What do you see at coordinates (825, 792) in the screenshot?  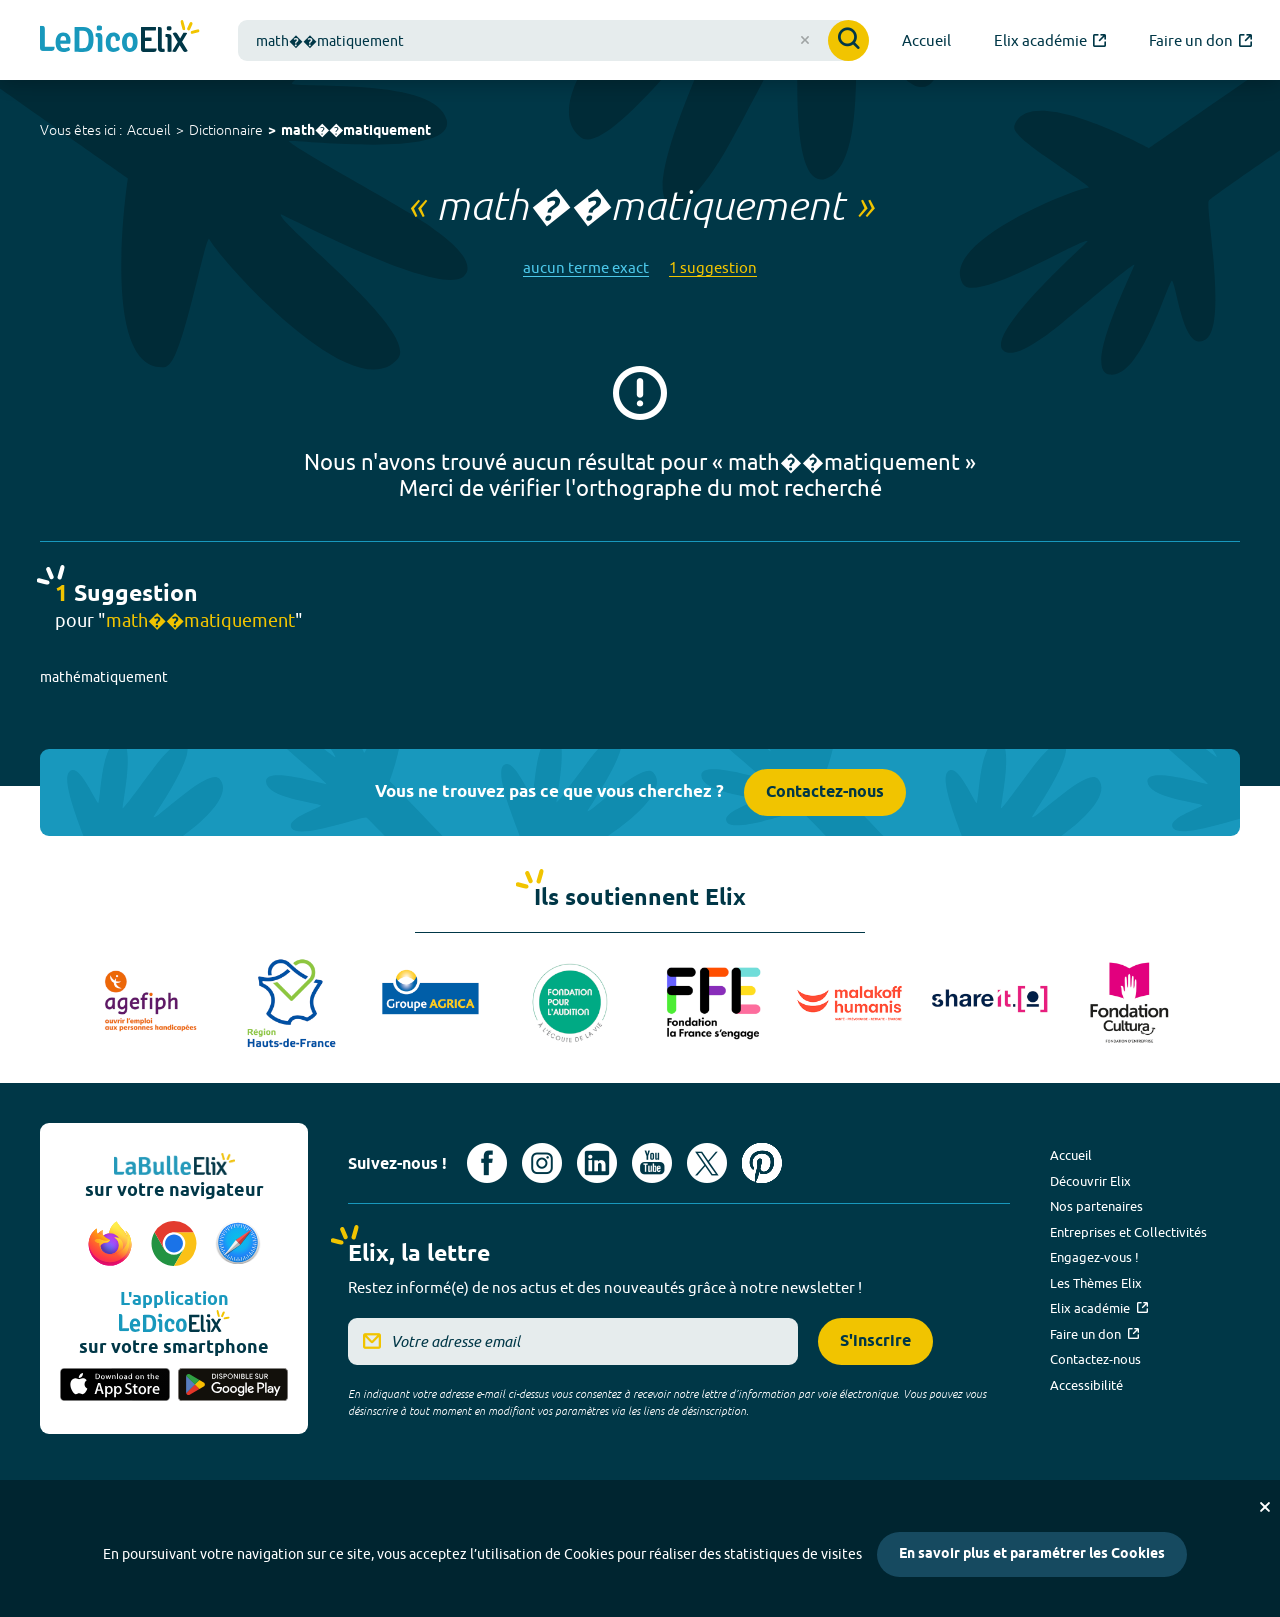 I see `Contactez-nous` at bounding box center [825, 792].